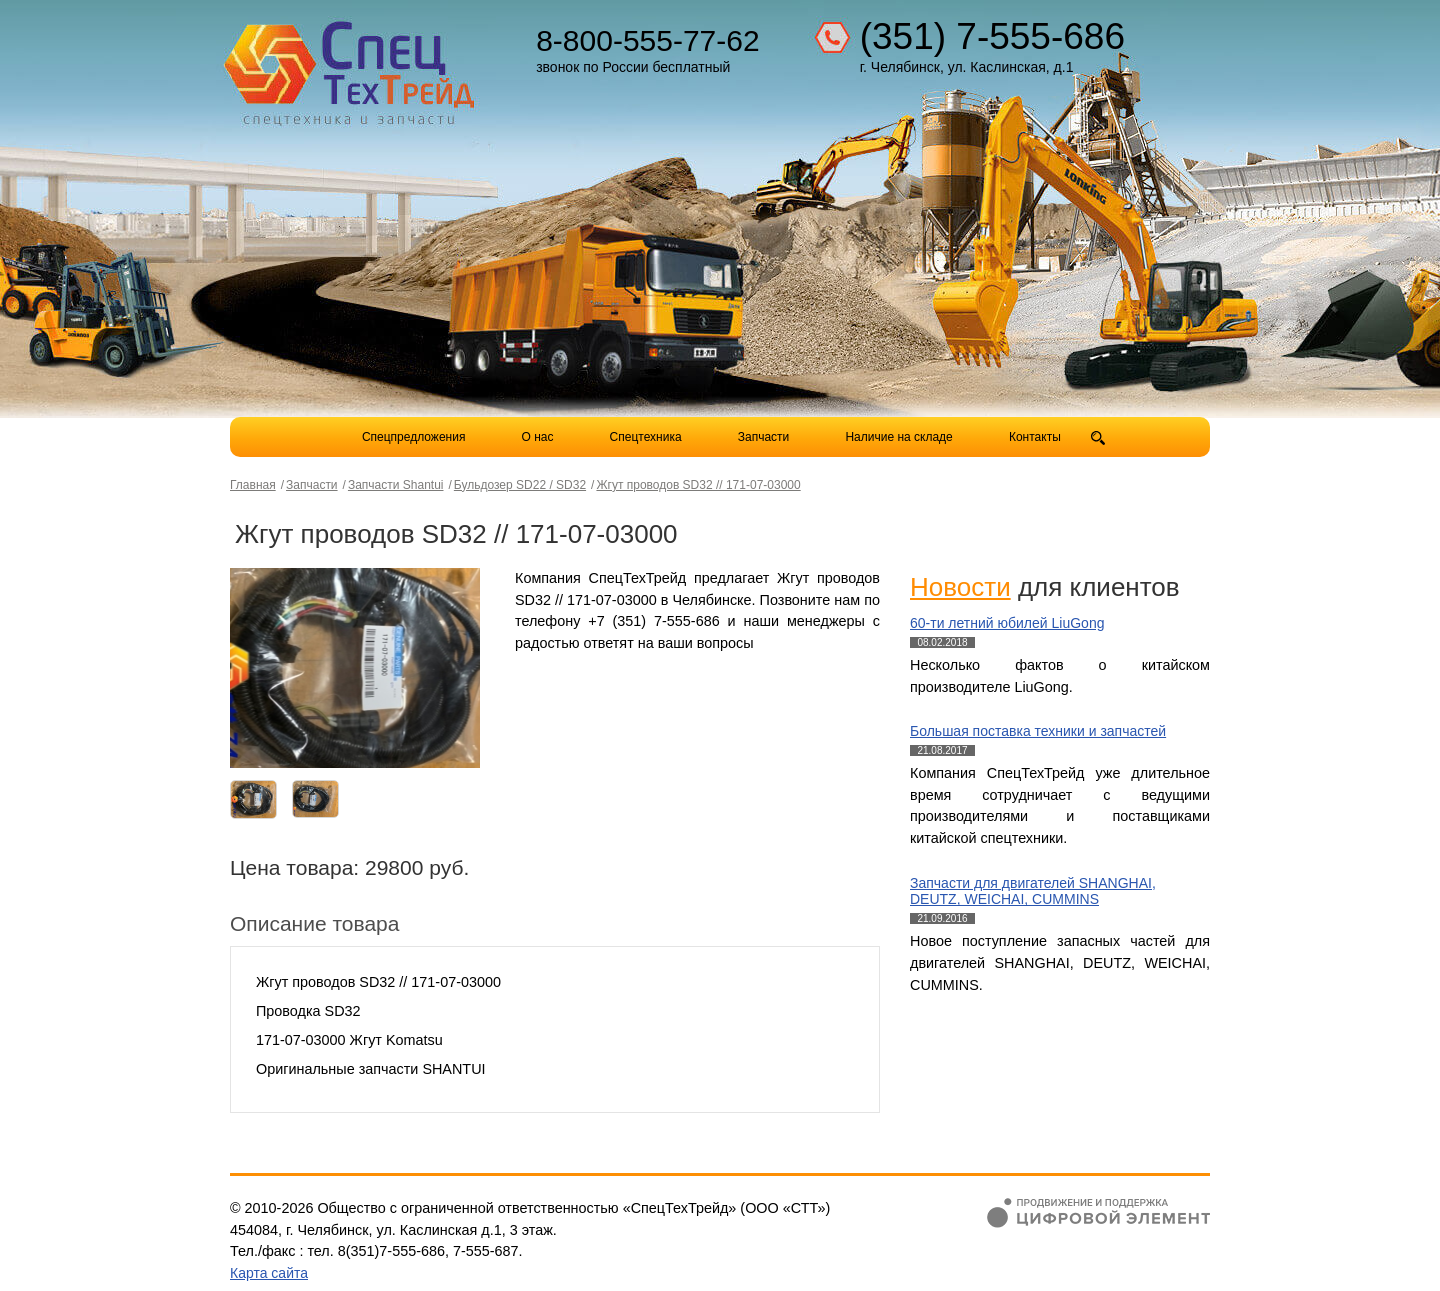  What do you see at coordinates (992, 36) in the screenshot?
I see `(351) 7-555-686` at bounding box center [992, 36].